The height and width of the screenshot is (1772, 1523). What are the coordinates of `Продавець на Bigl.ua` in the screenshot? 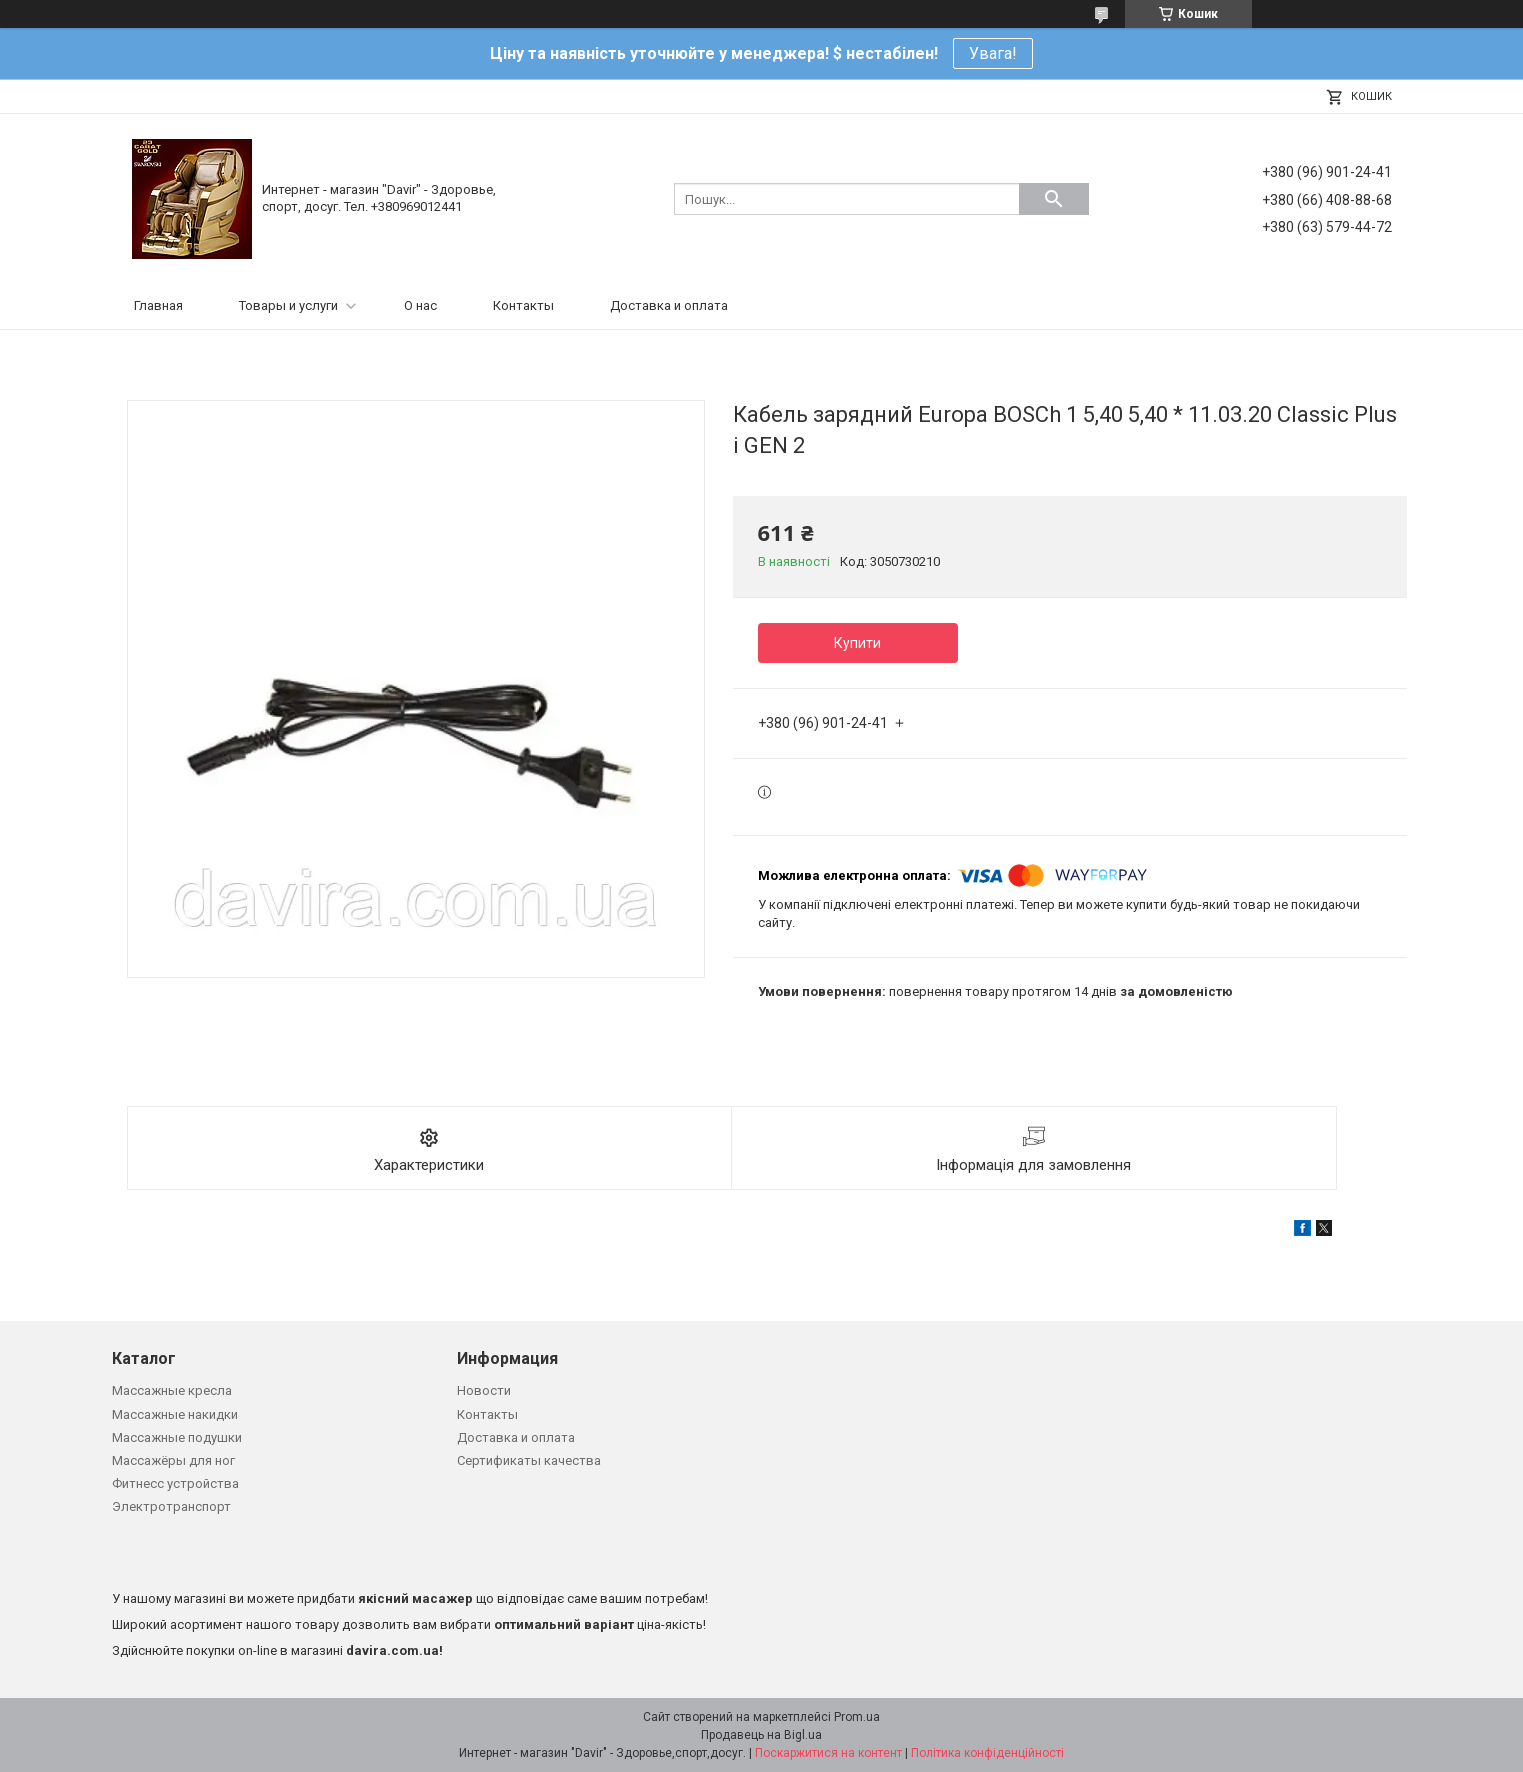 It's located at (761, 1735).